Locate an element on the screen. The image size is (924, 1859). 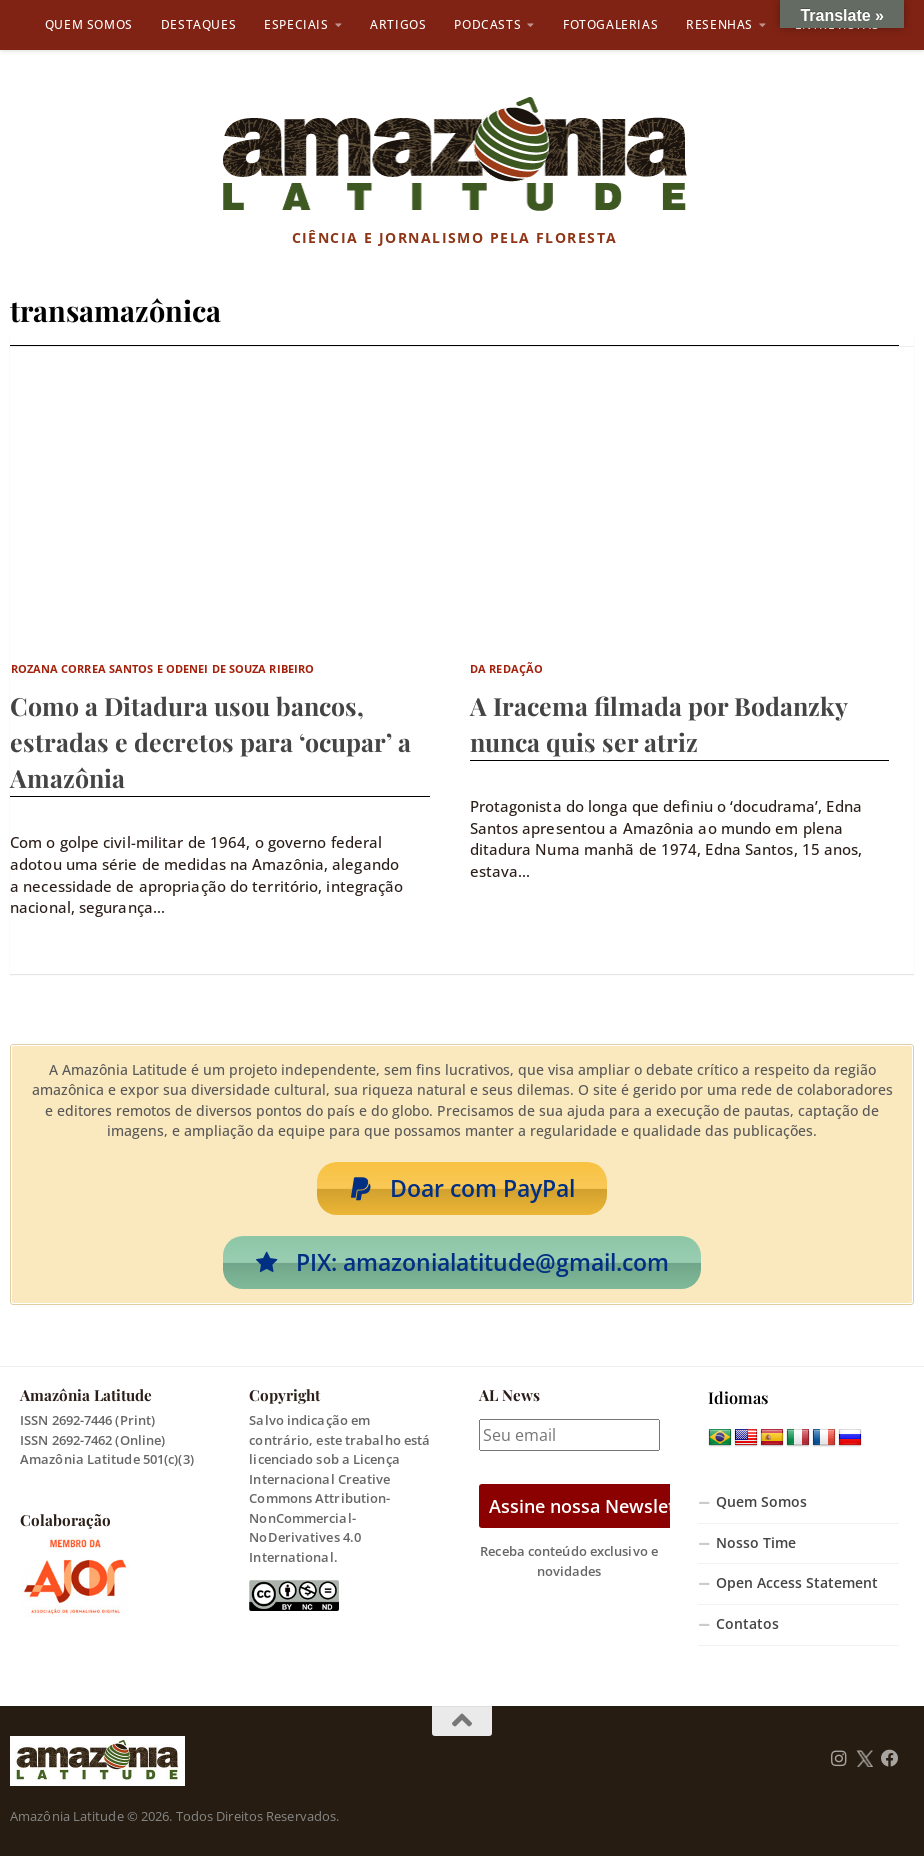
Podcasts is located at coordinates (487, 24).